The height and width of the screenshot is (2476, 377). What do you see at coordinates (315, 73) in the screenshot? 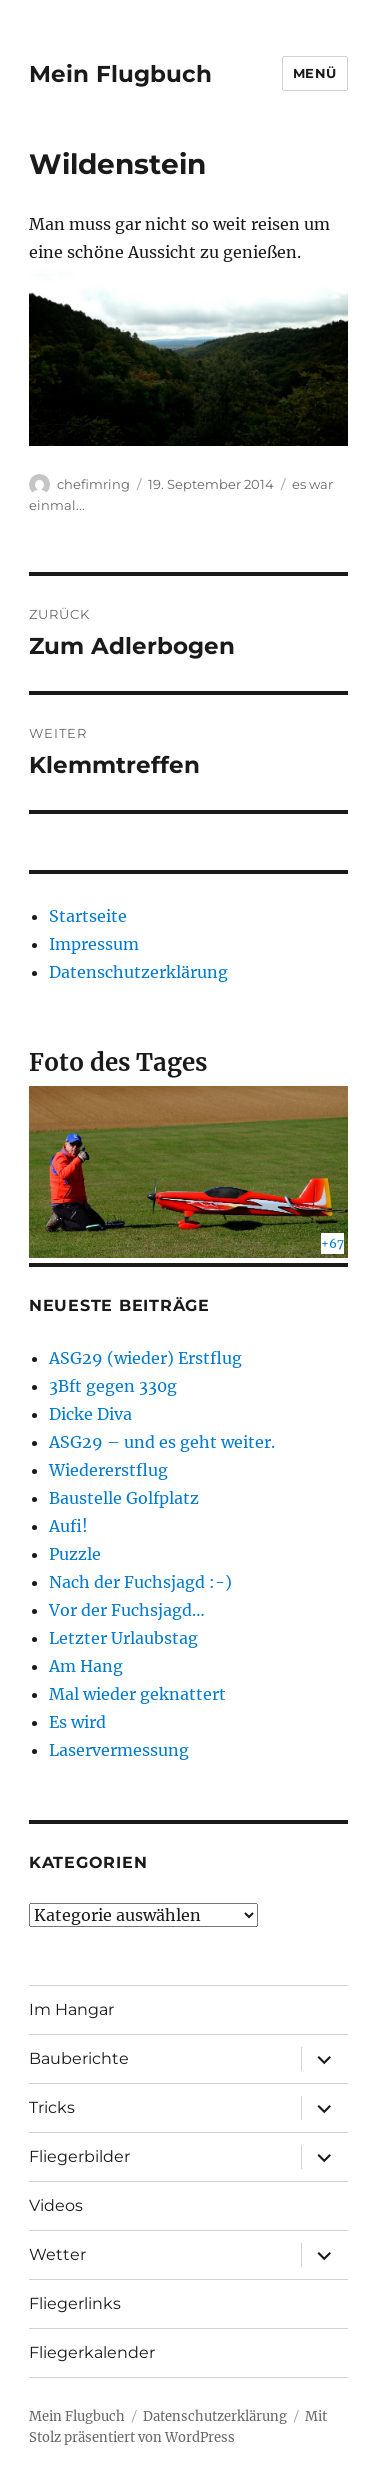
I see `Menü` at bounding box center [315, 73].